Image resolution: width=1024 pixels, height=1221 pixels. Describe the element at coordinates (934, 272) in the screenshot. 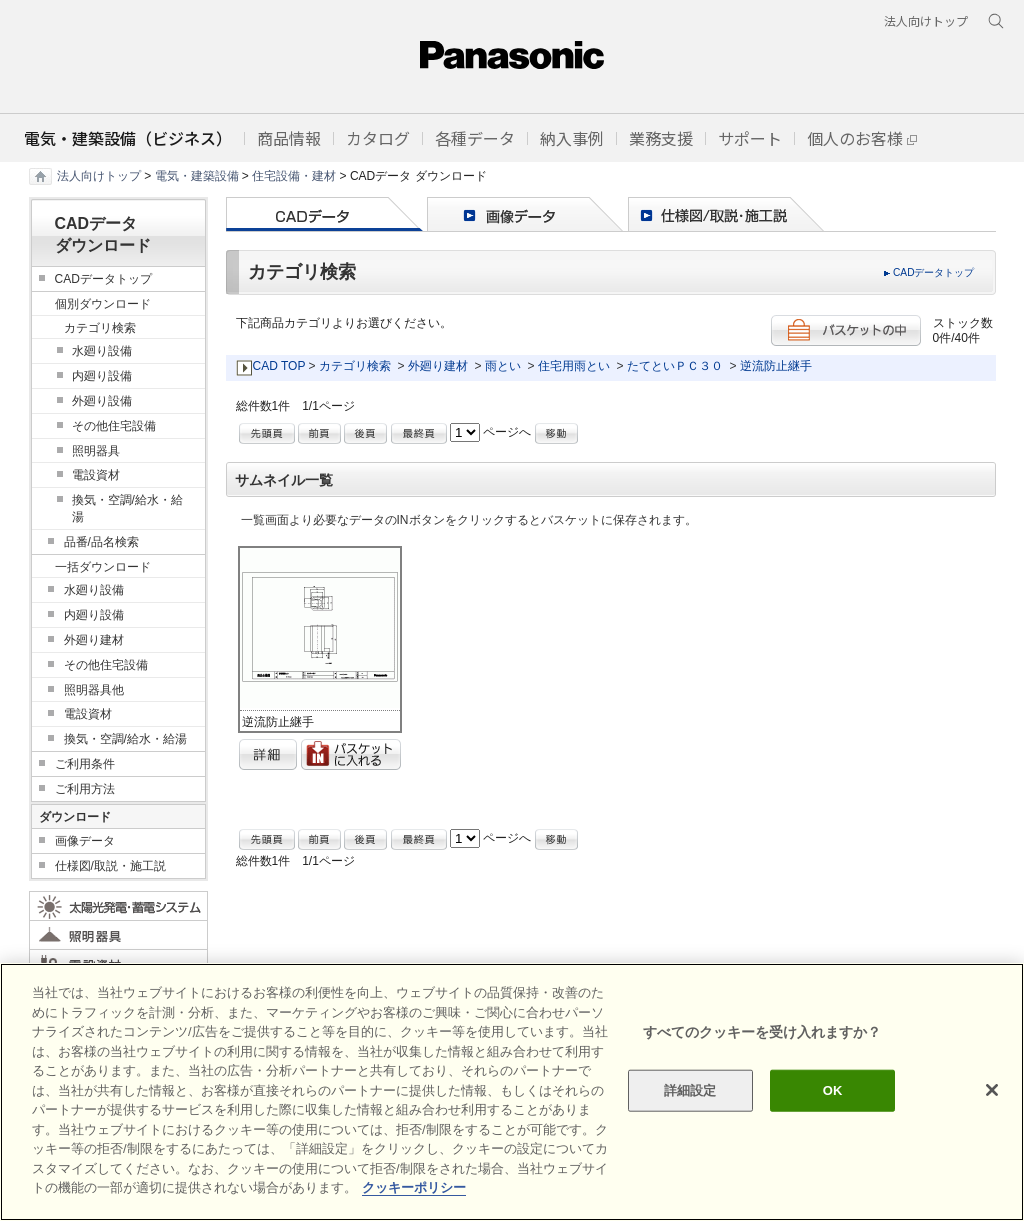

I see `CADデータトップ` at that location.